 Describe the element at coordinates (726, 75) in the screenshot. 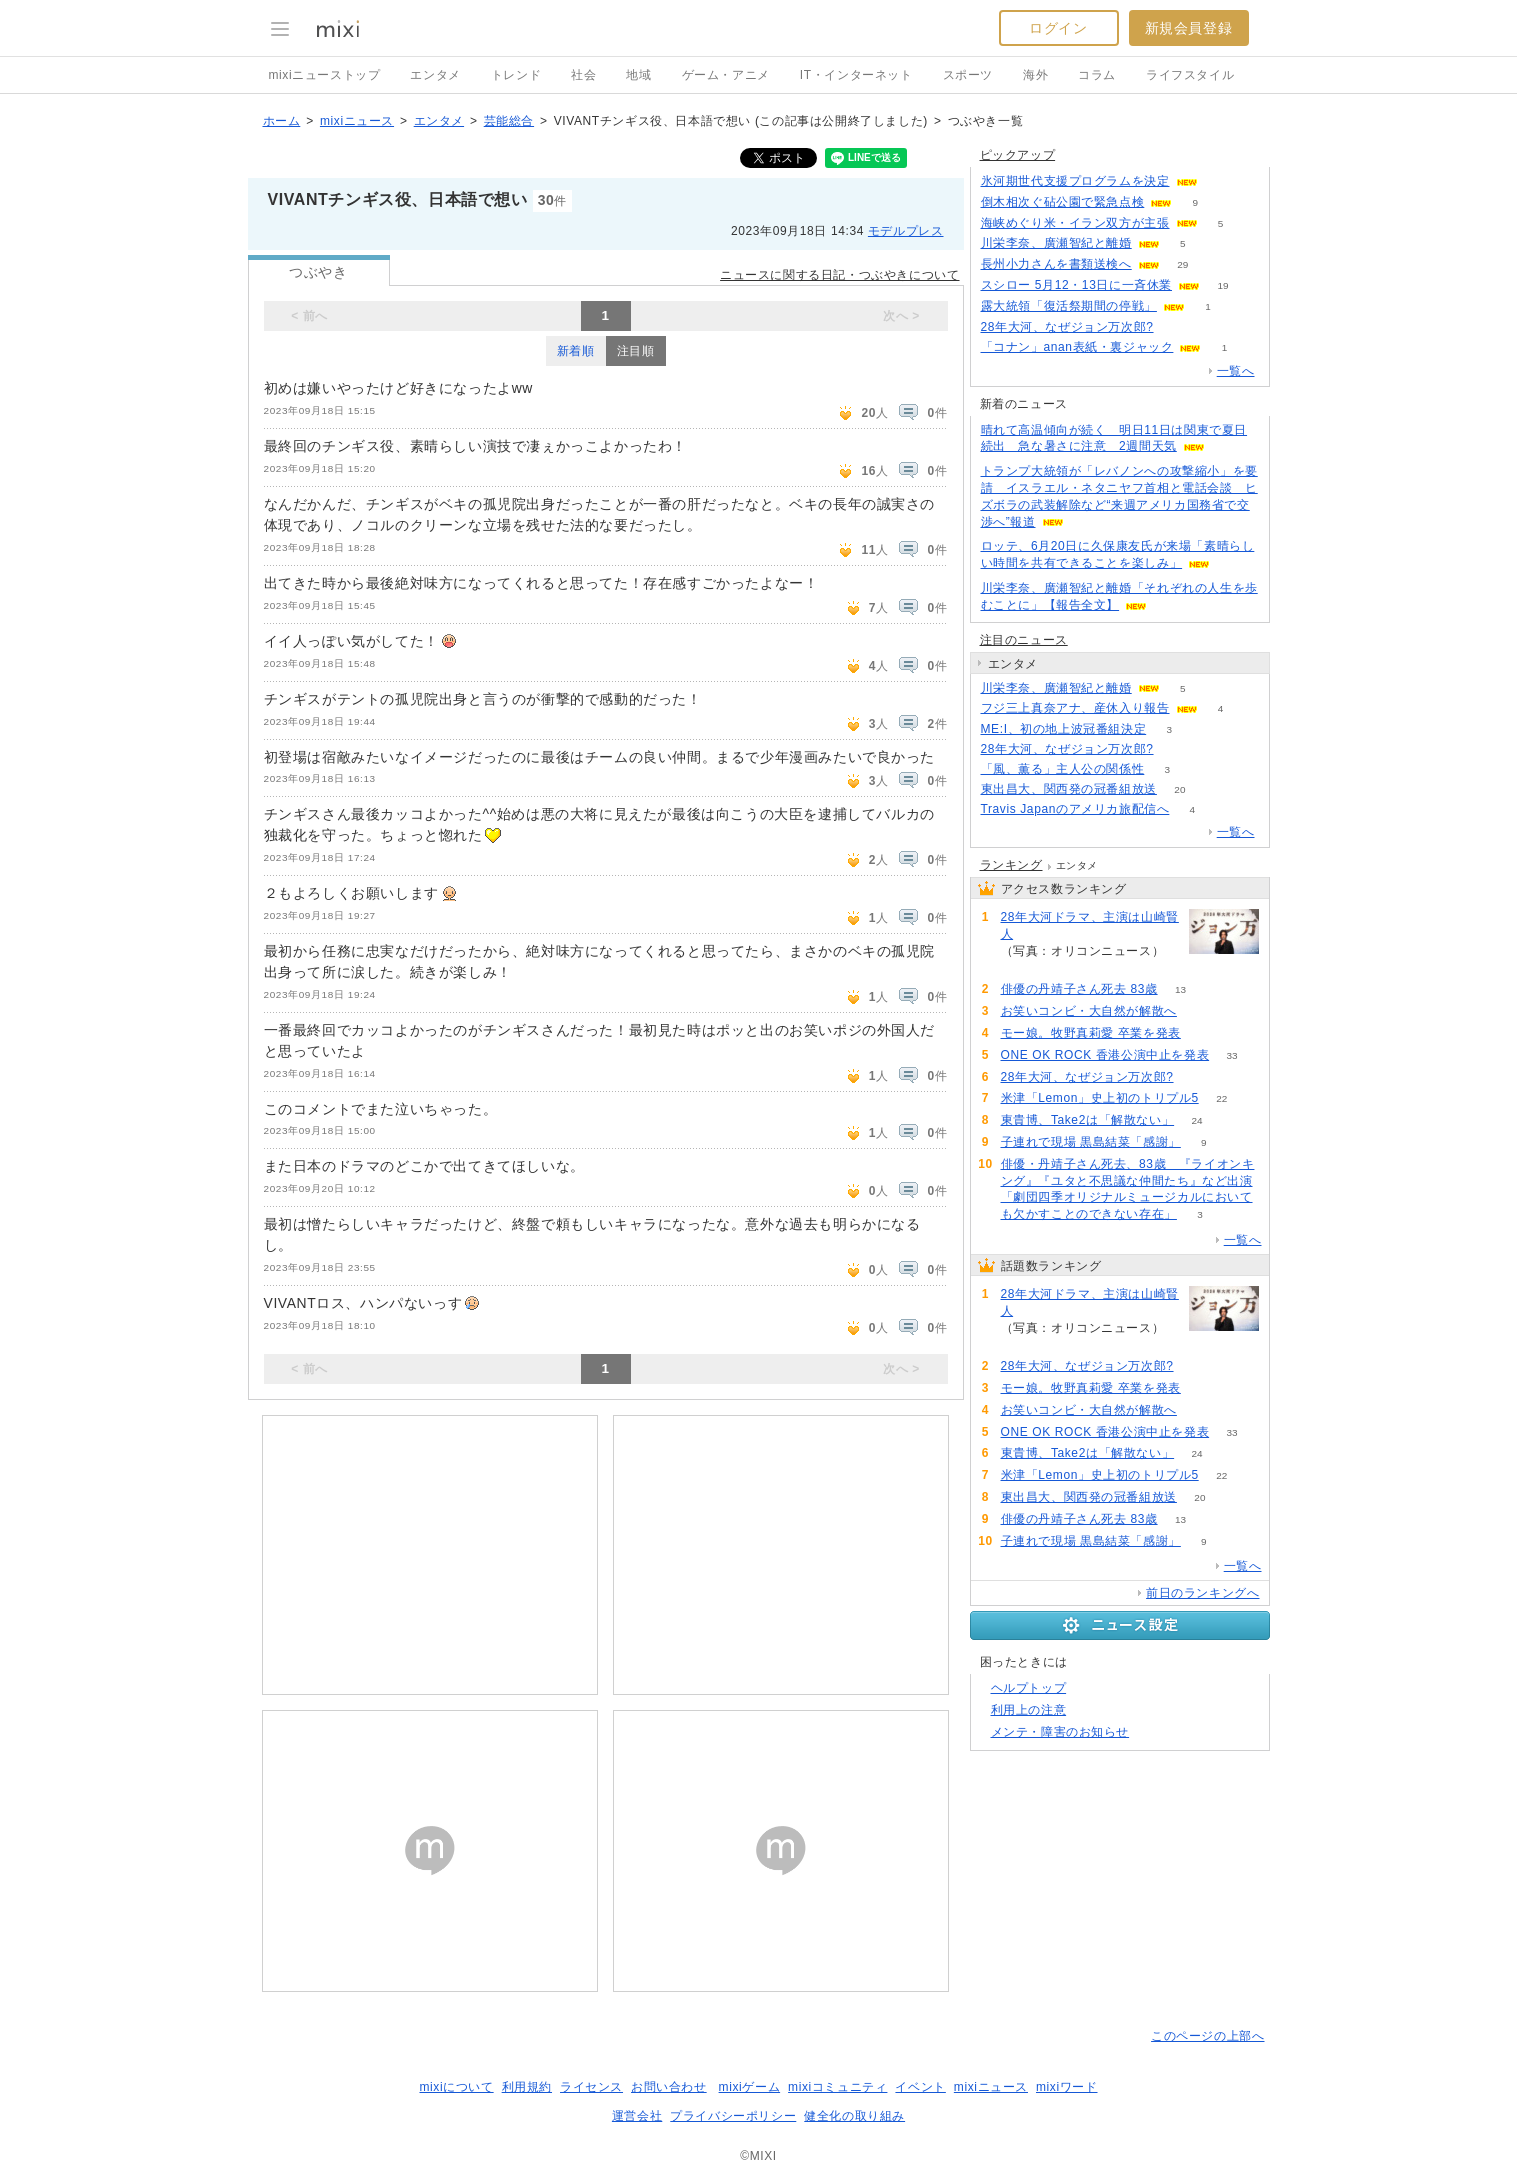

I see `ゲーム・アニメ` at that location.